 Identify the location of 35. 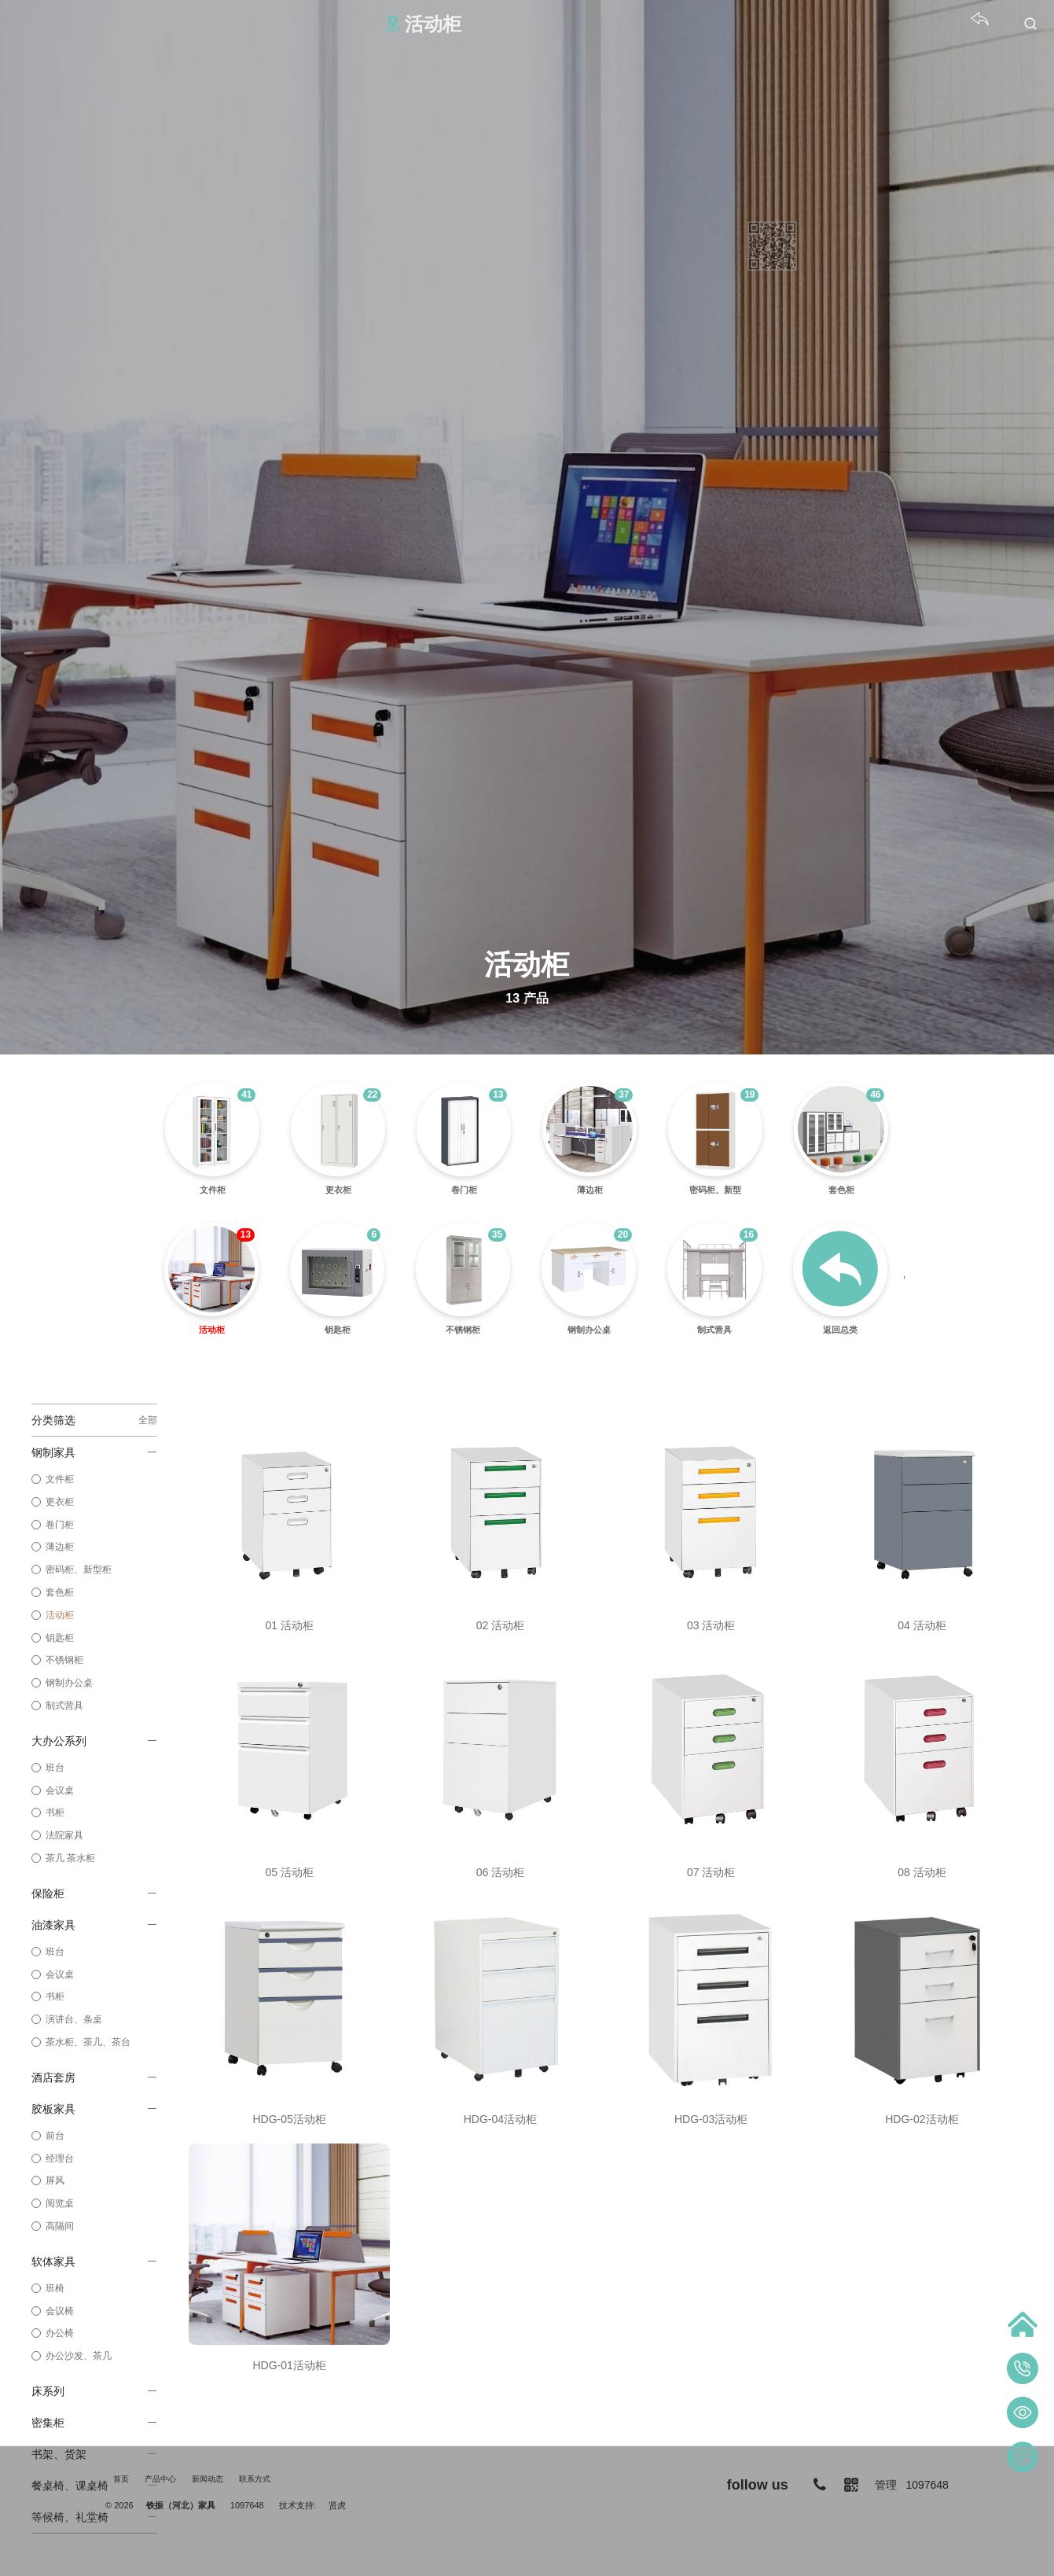
(497, 1234).